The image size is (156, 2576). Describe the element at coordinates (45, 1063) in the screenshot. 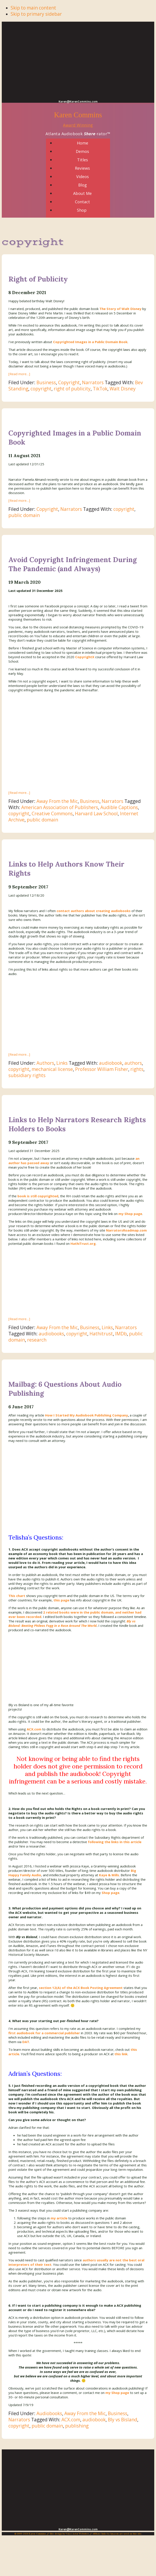

I see `Authors` at that location.